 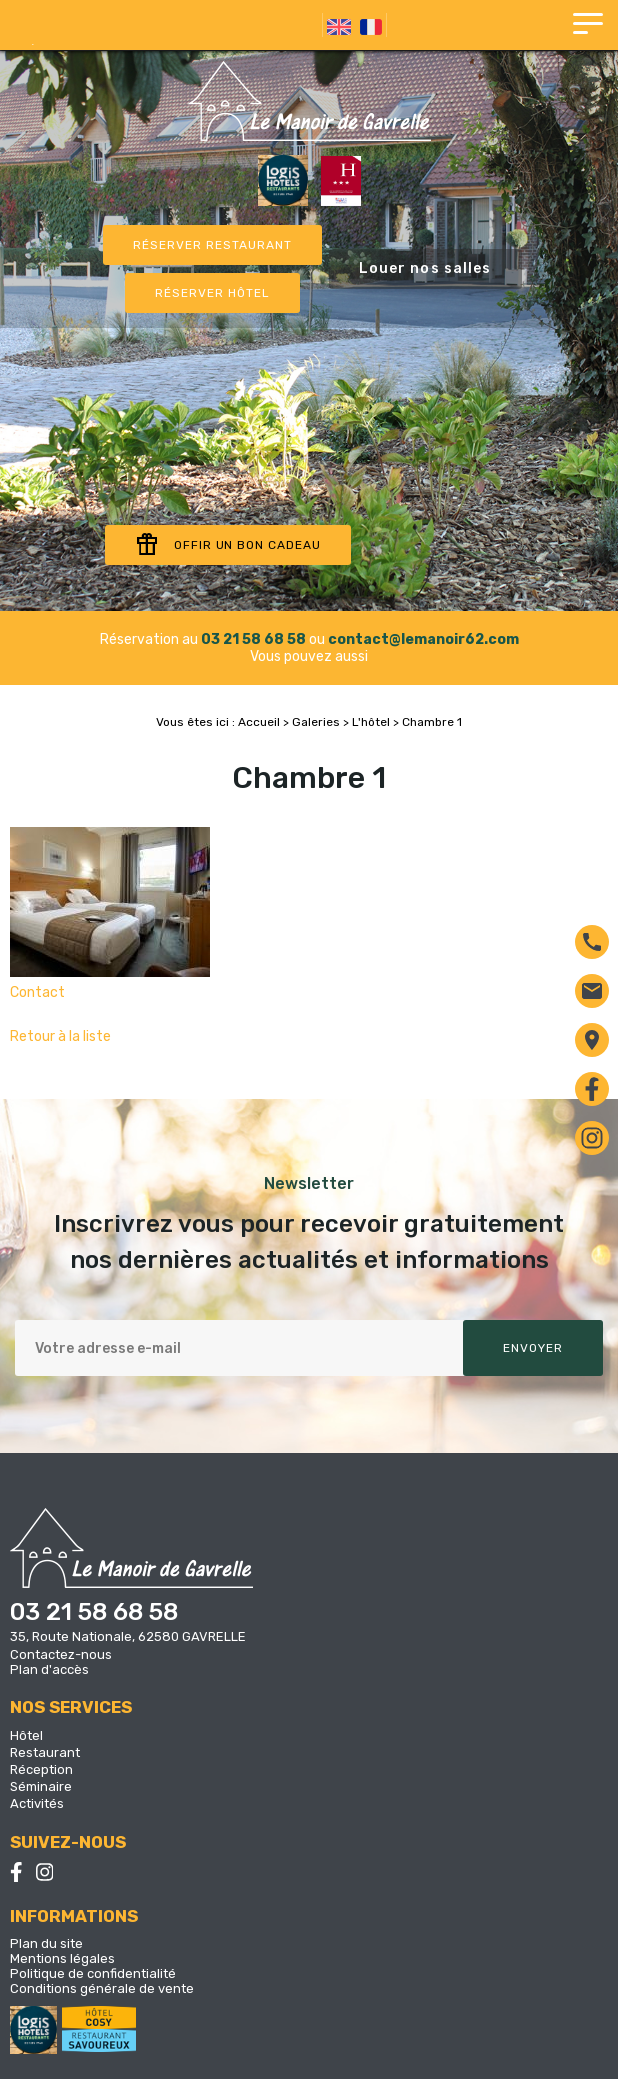 What do you see at coordinates (41, 1786) in the screenshot?
I see `Séminaire` at bounding box center [41, 1786].